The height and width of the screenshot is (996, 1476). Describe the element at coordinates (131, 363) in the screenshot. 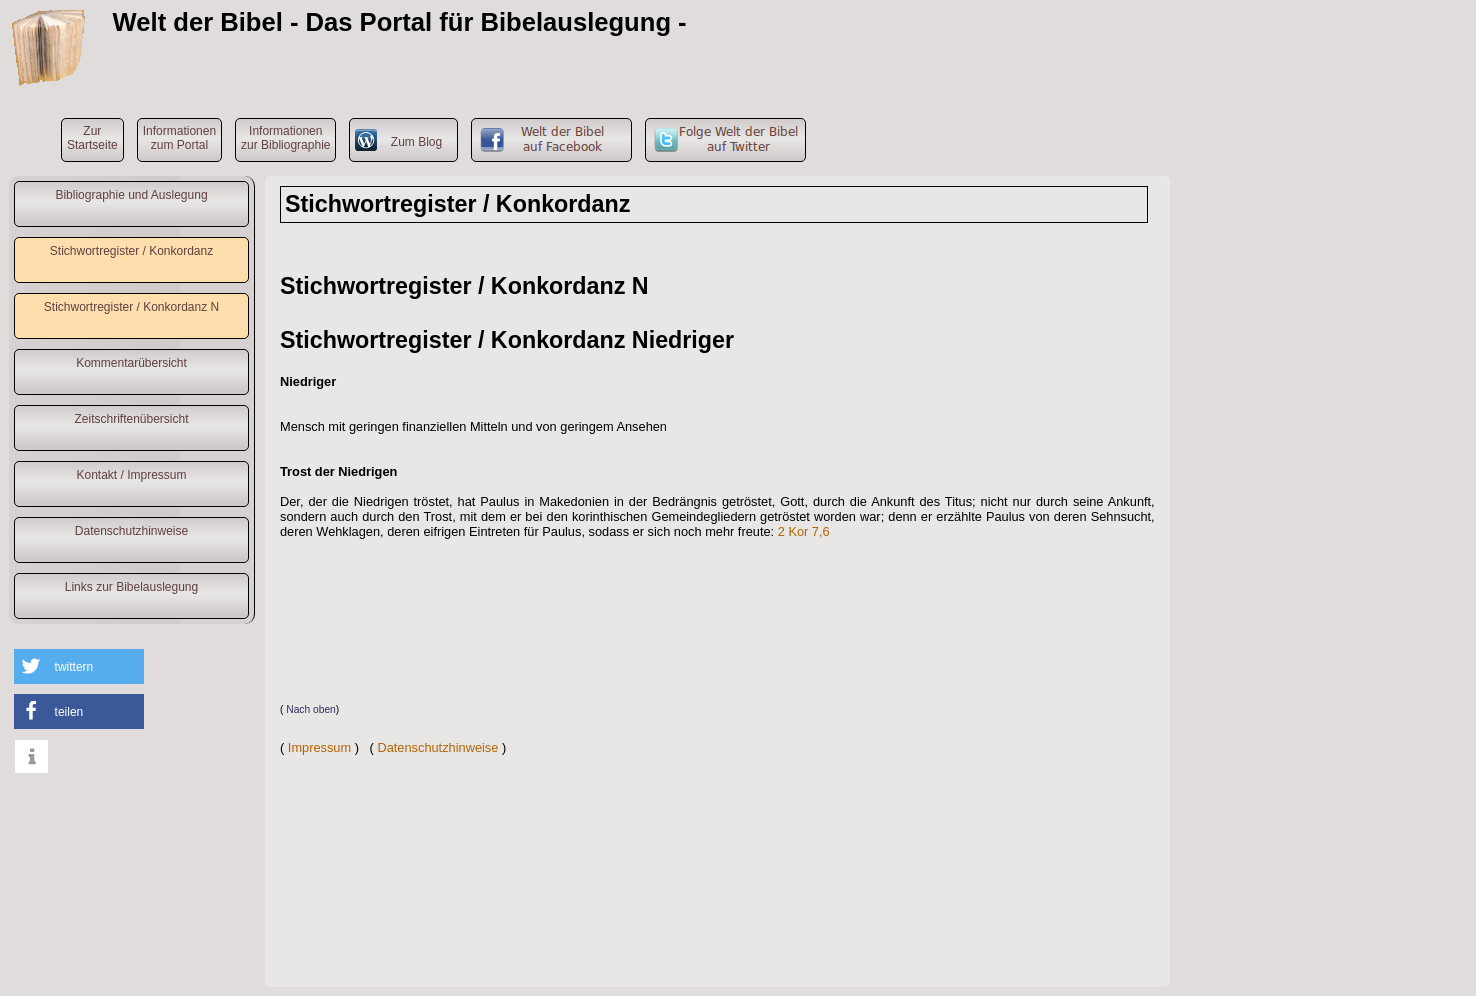

I see `Kommentarübersicht` at that location.